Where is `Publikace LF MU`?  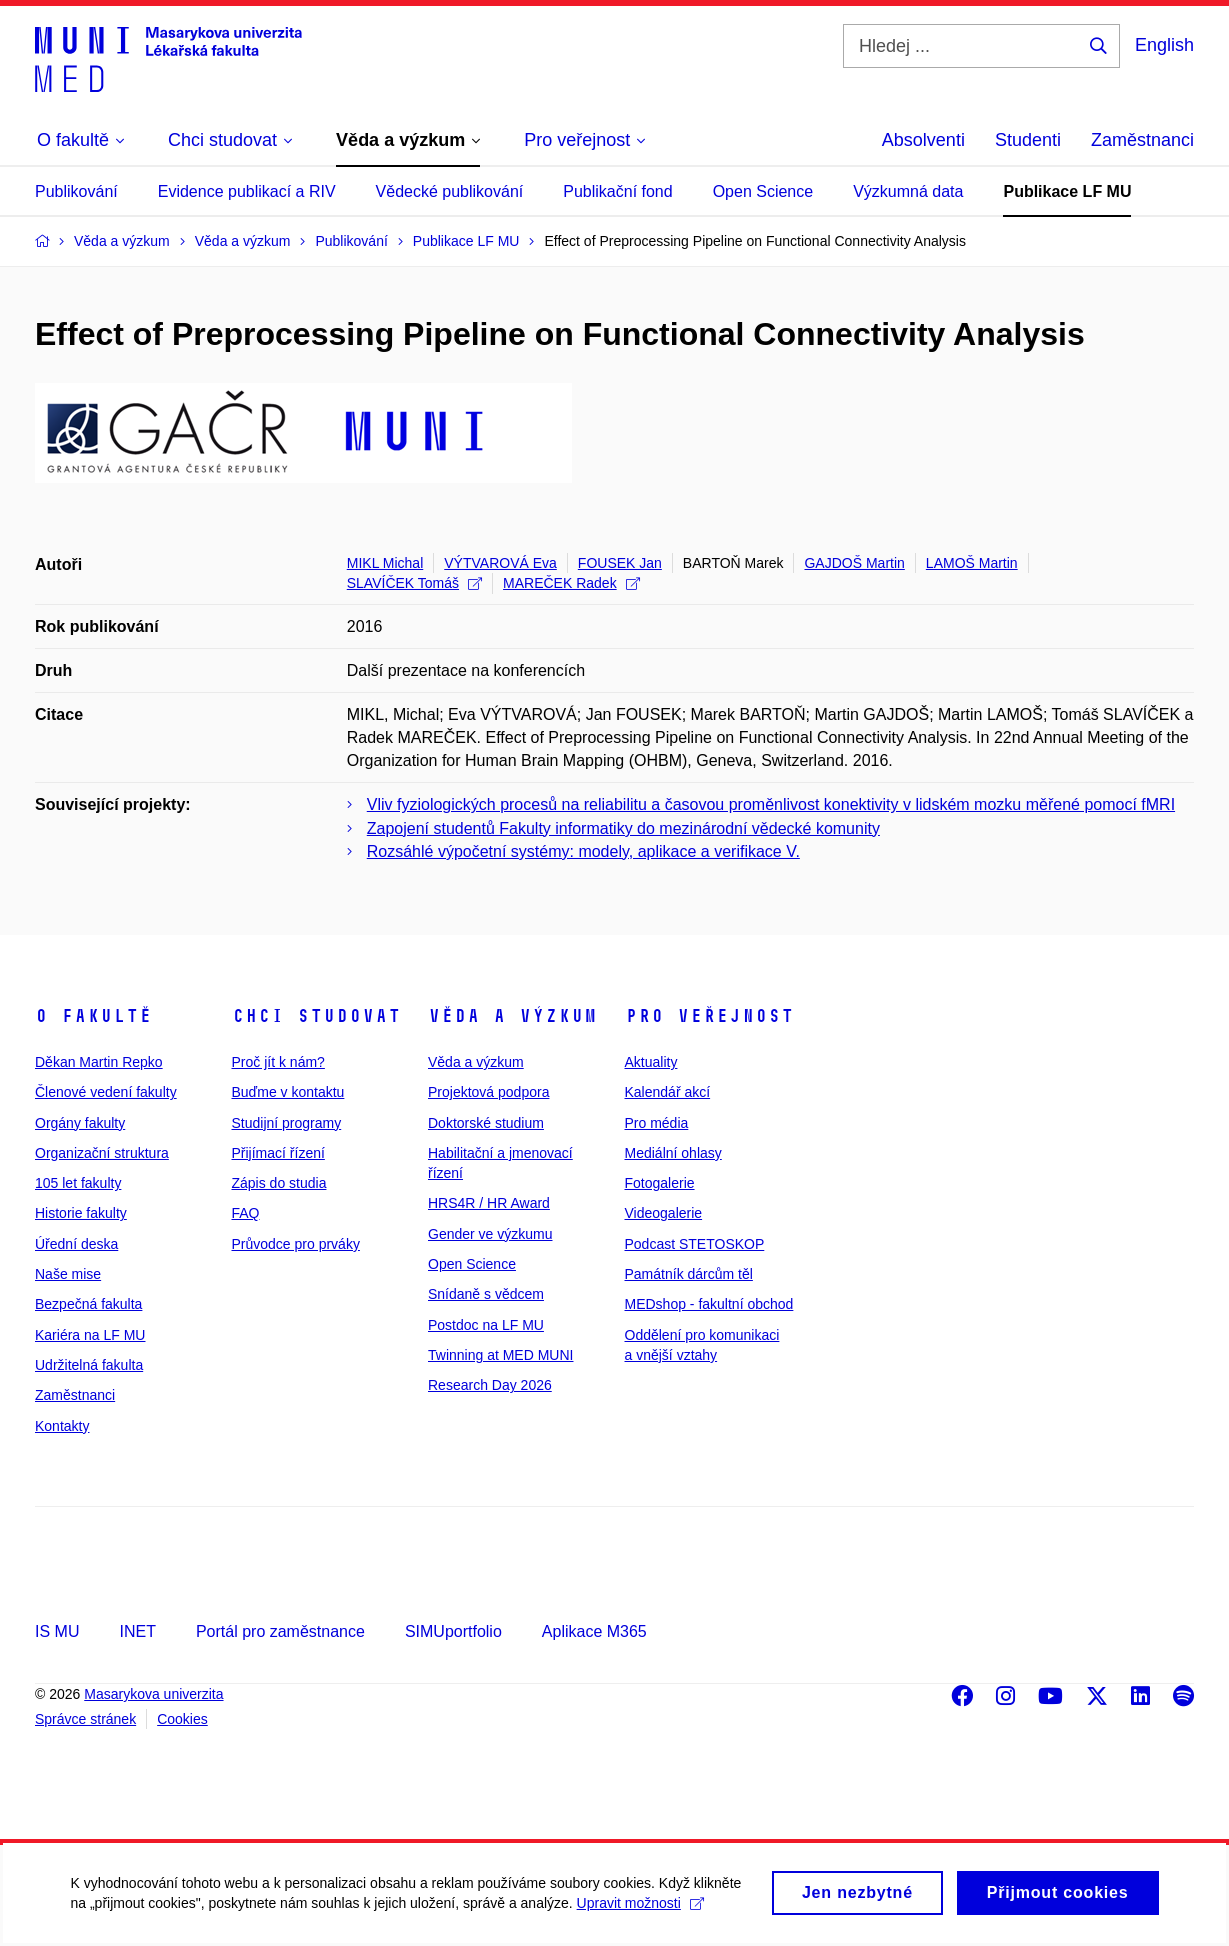 Publikace LF MU is located at coordinates (1067, 191).